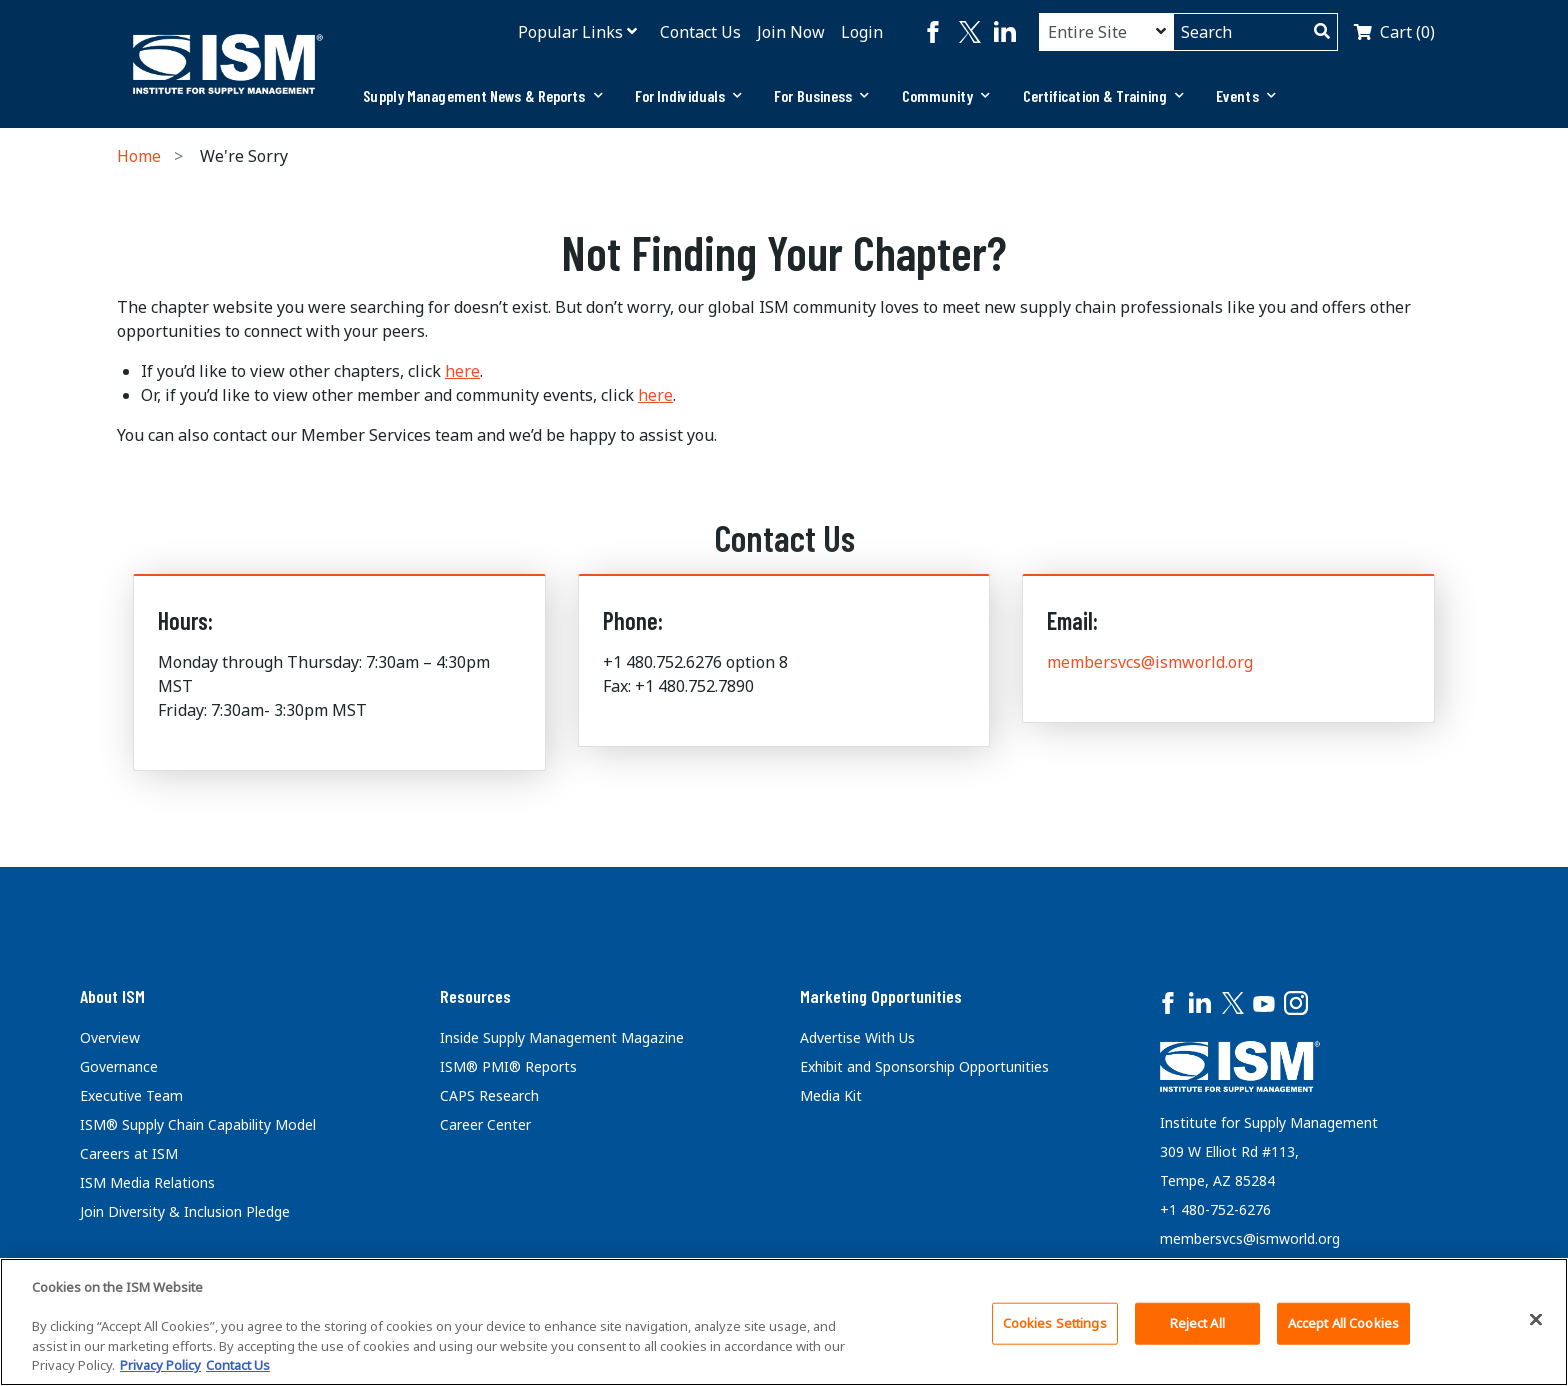 This screenshot has height=1386, width=1568. I want to click on CAPS Research, so click(489, 1095).